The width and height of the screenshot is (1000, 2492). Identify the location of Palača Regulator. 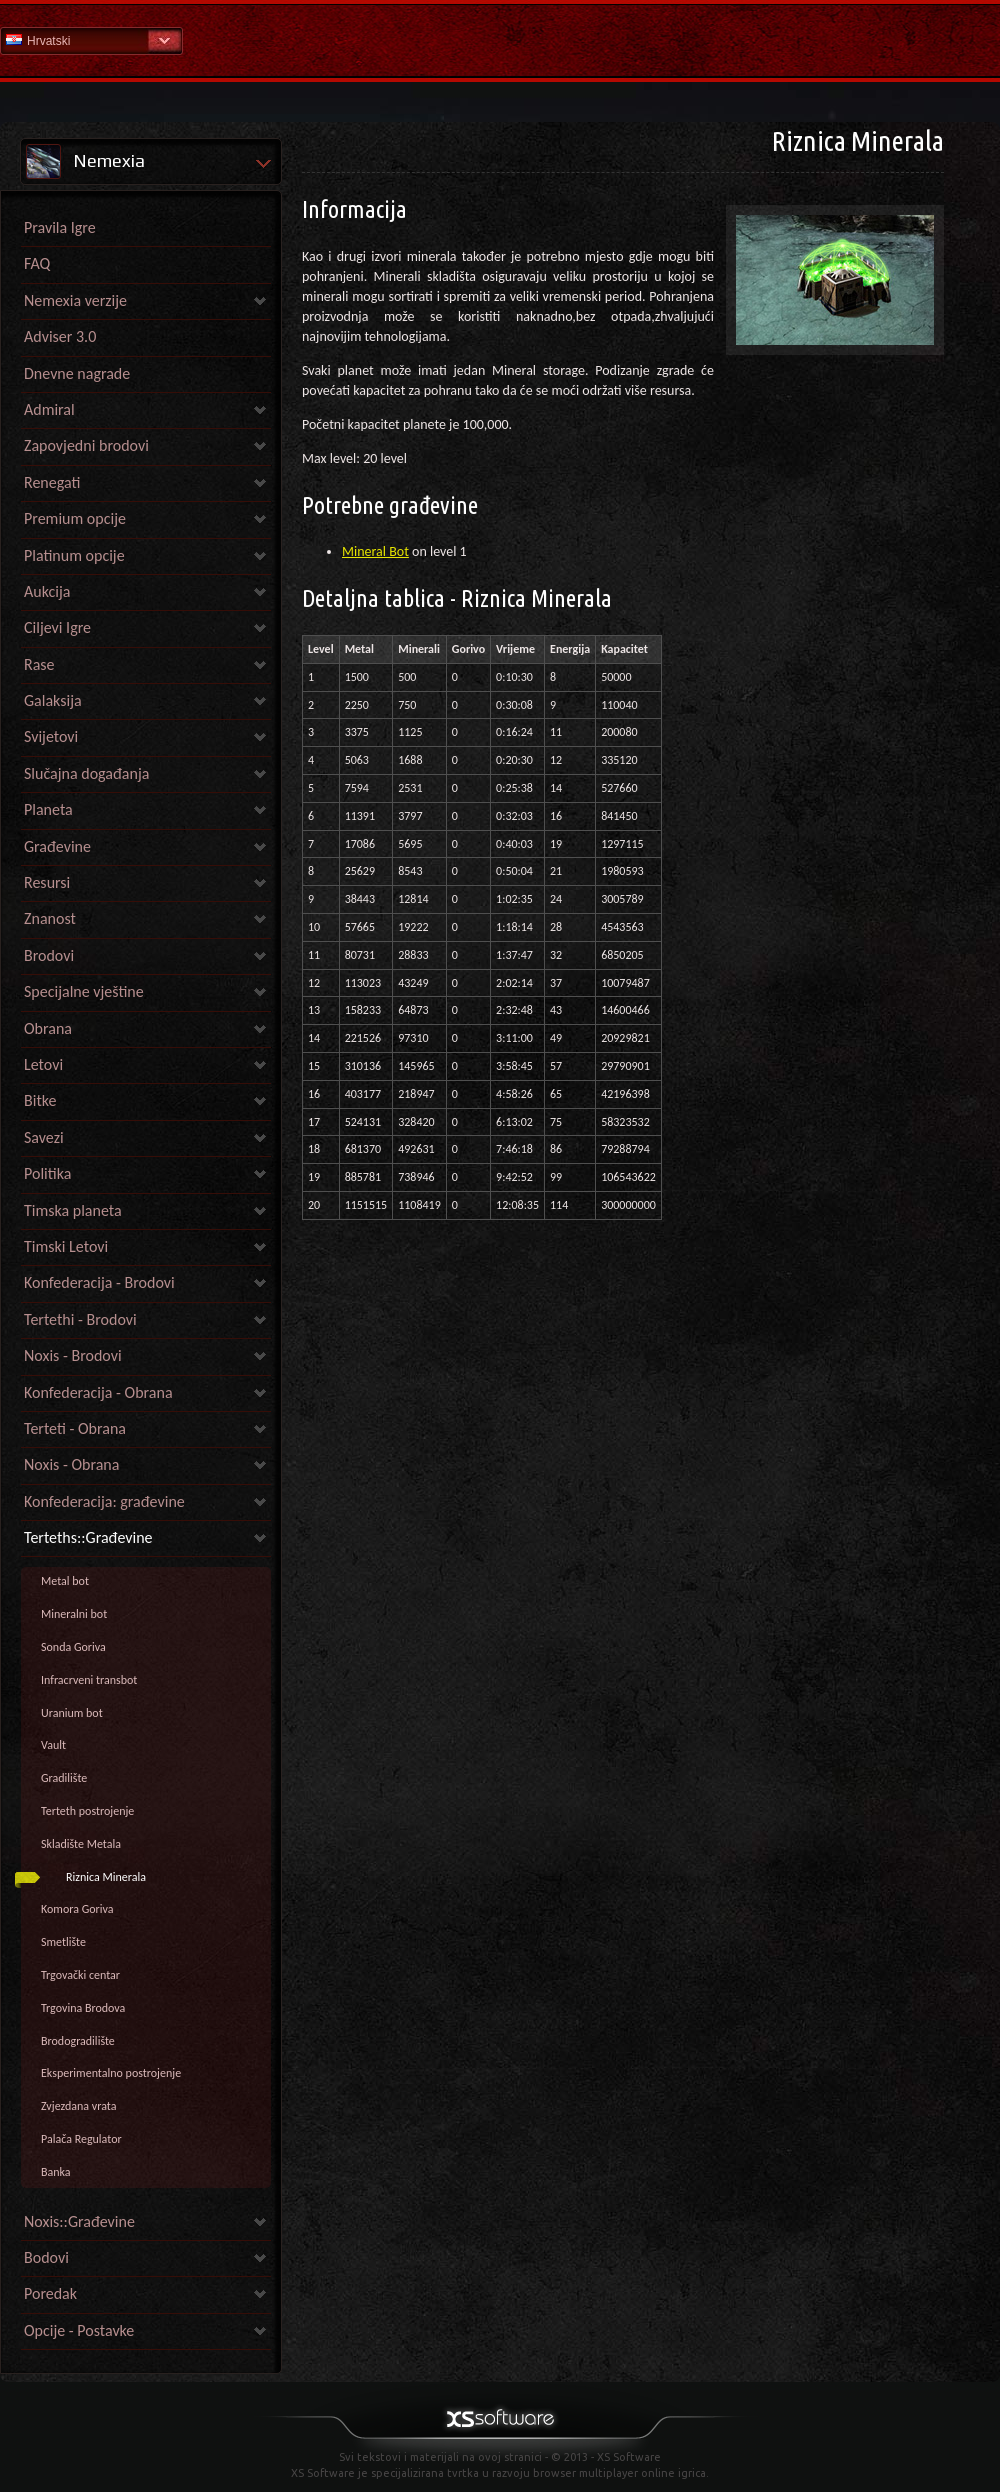
(81, 2139).